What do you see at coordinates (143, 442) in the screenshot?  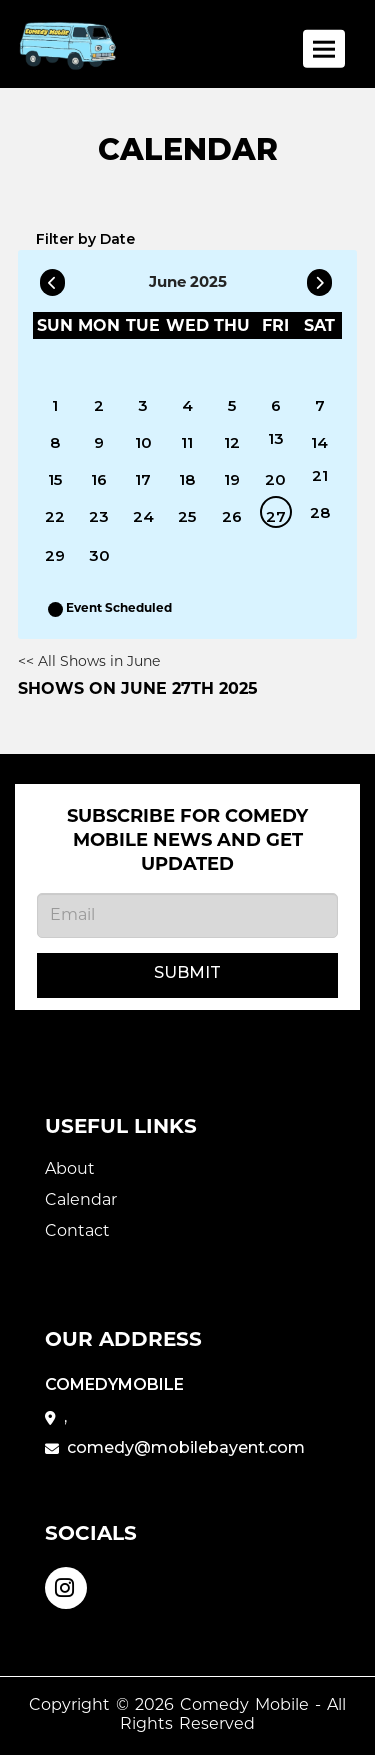 I see `10 [June 10]` at bounding box center [143, 442].